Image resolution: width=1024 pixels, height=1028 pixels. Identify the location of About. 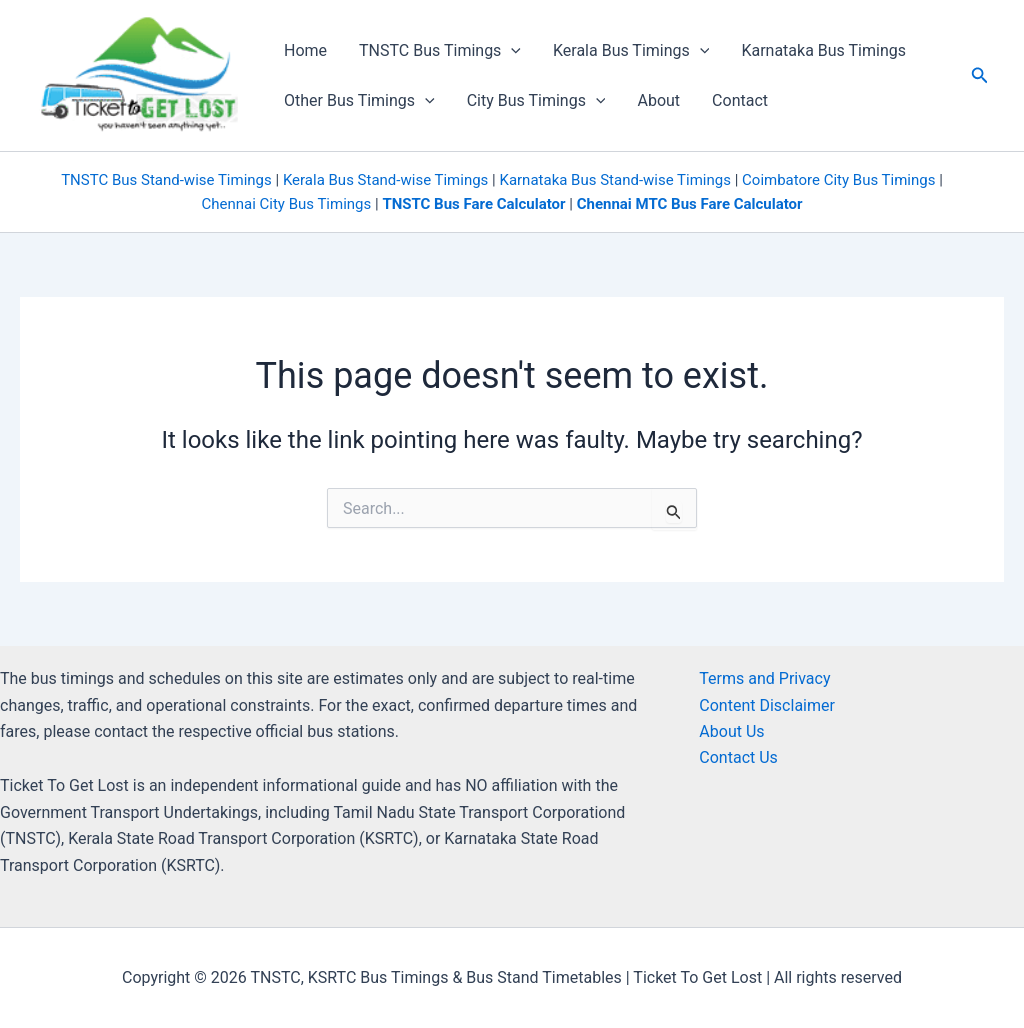
(658, 100).